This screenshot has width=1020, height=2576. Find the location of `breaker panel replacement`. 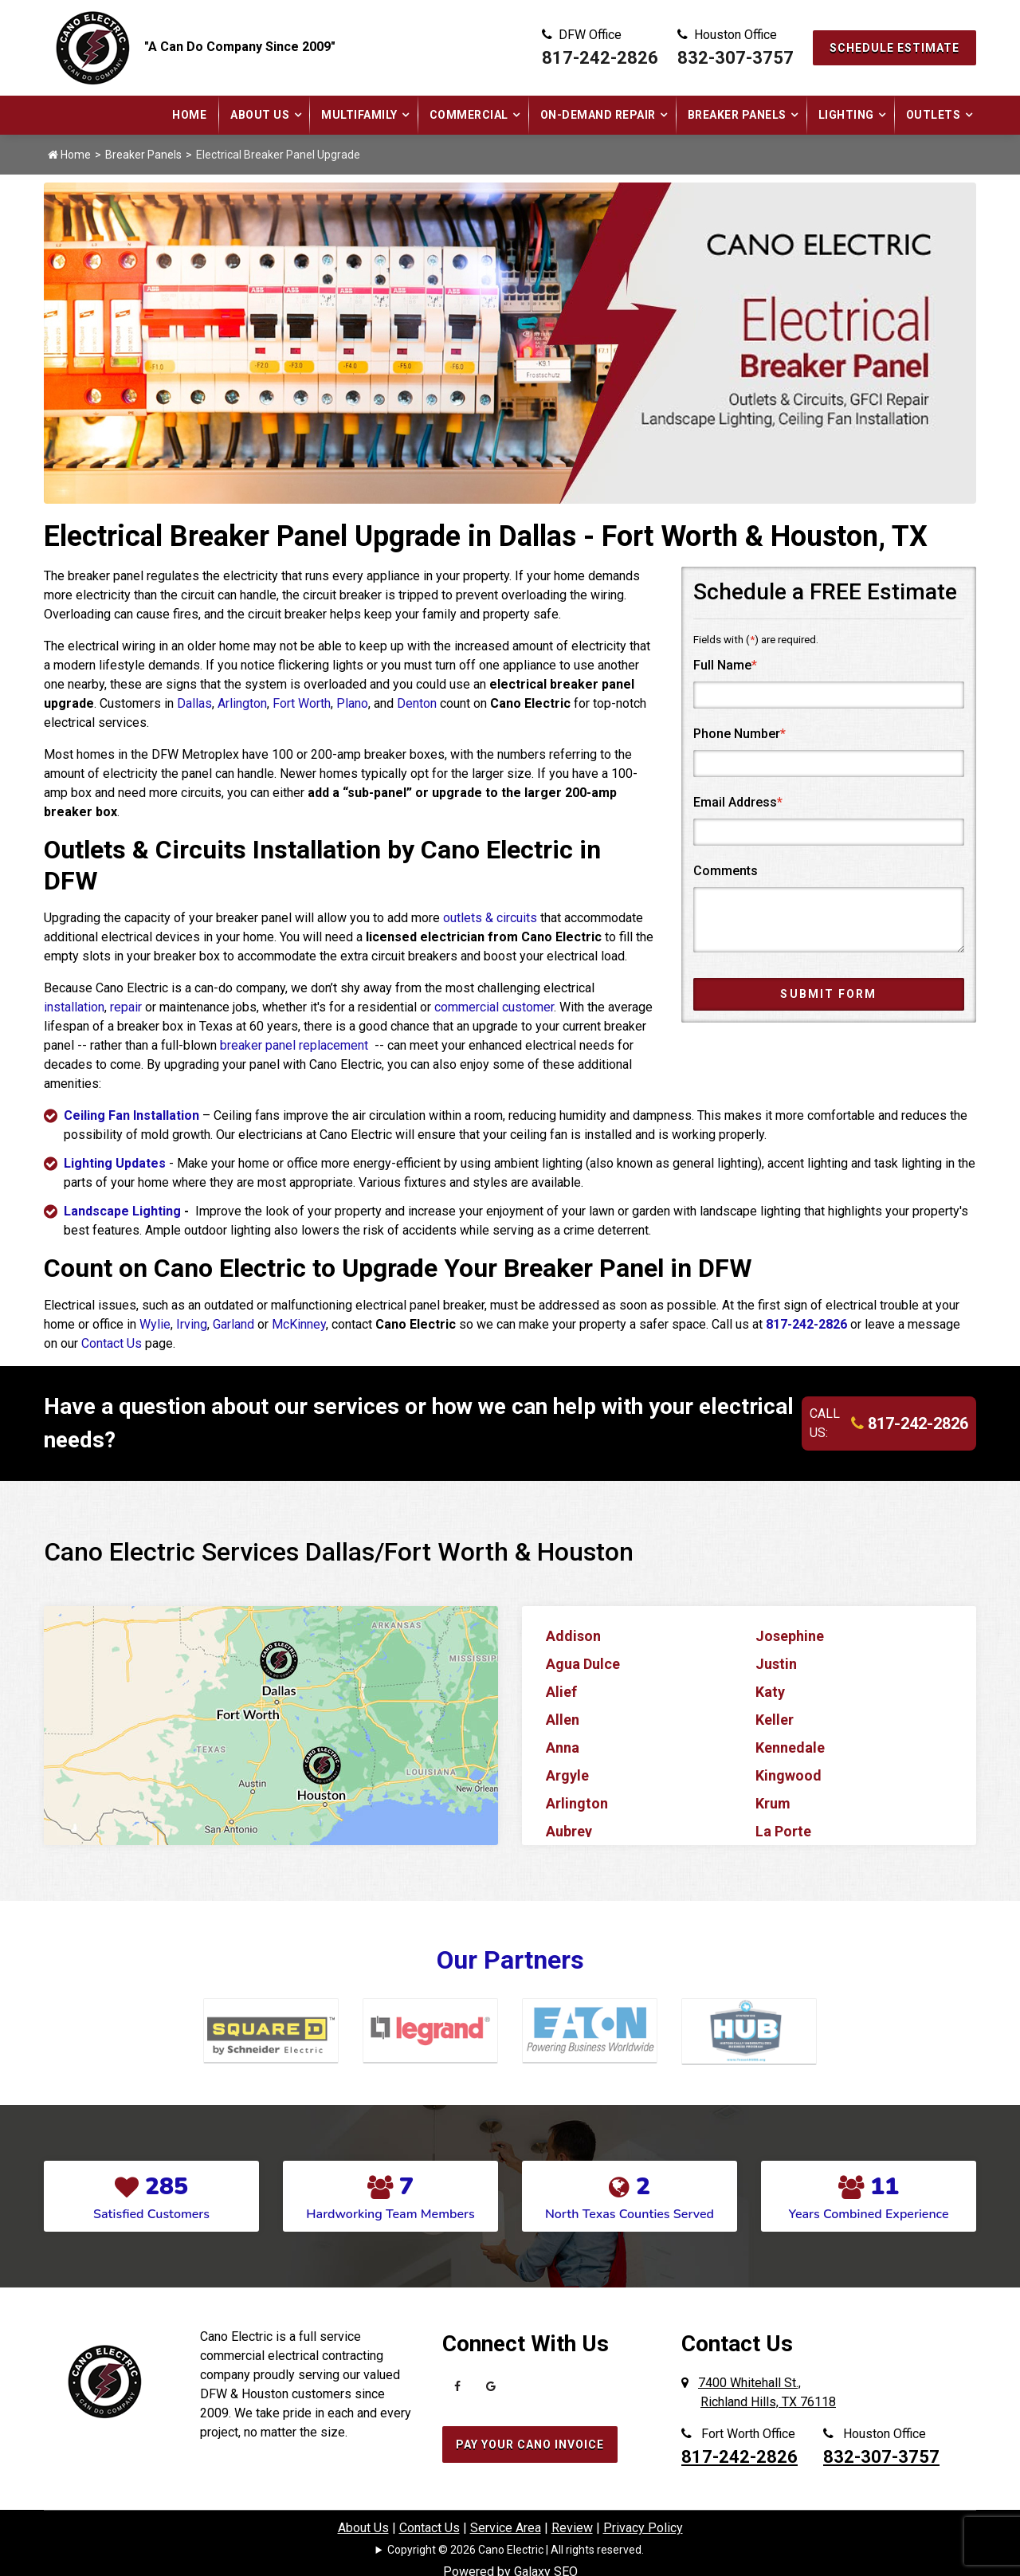

breaker panel replacement is located at coordinates (295, 1045).